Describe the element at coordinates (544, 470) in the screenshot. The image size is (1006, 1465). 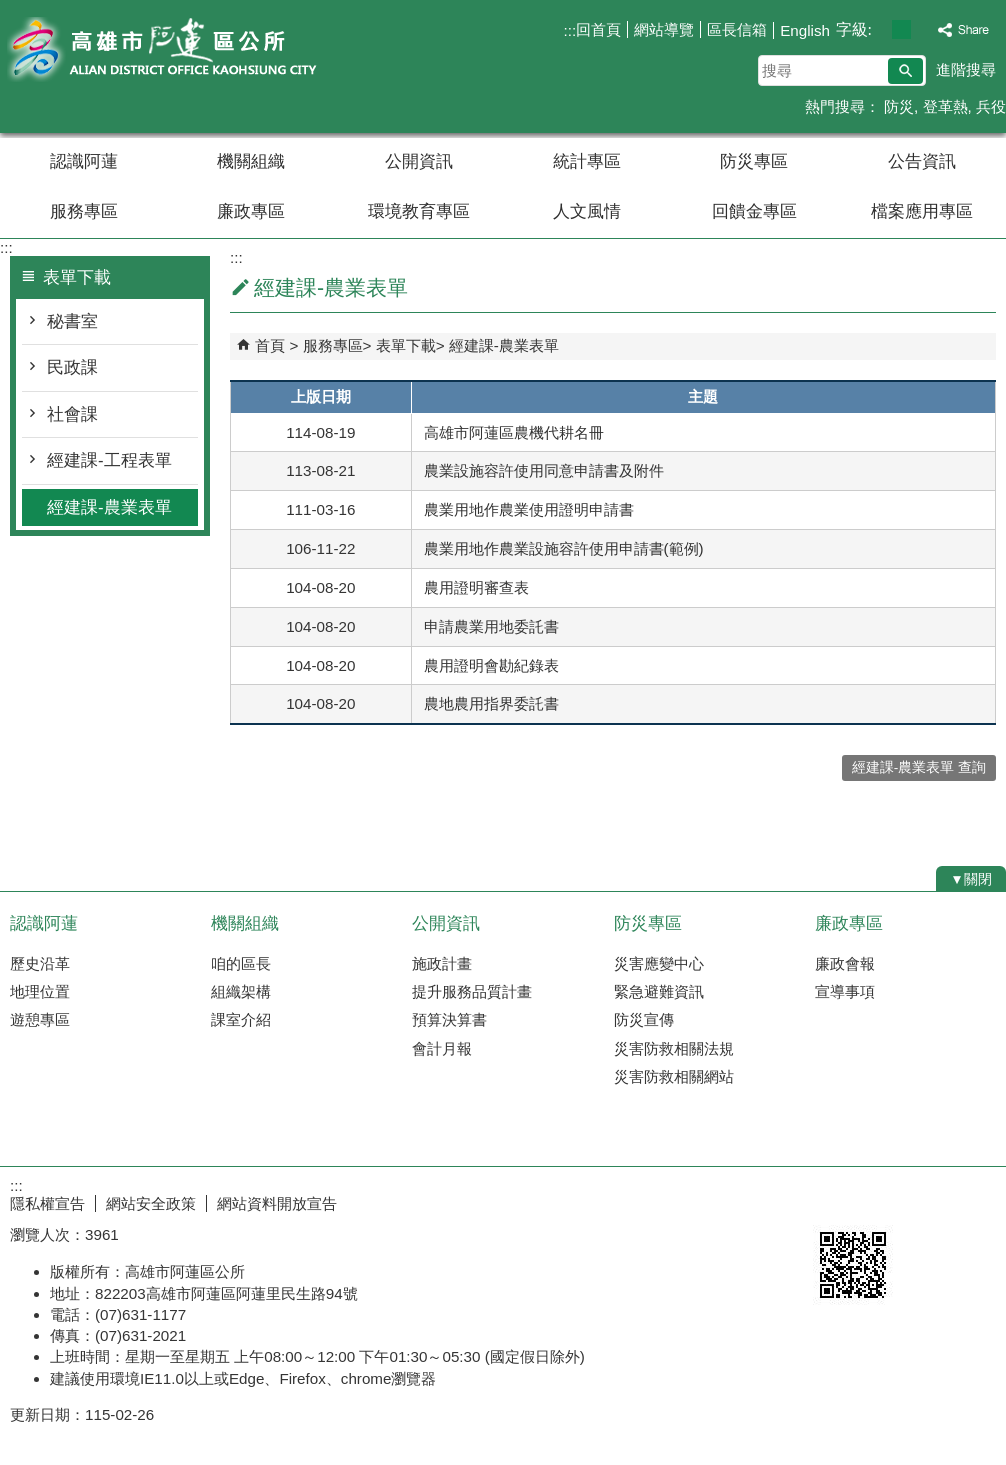
I see `農業設施容許使用同意申請書及附件` at that location.